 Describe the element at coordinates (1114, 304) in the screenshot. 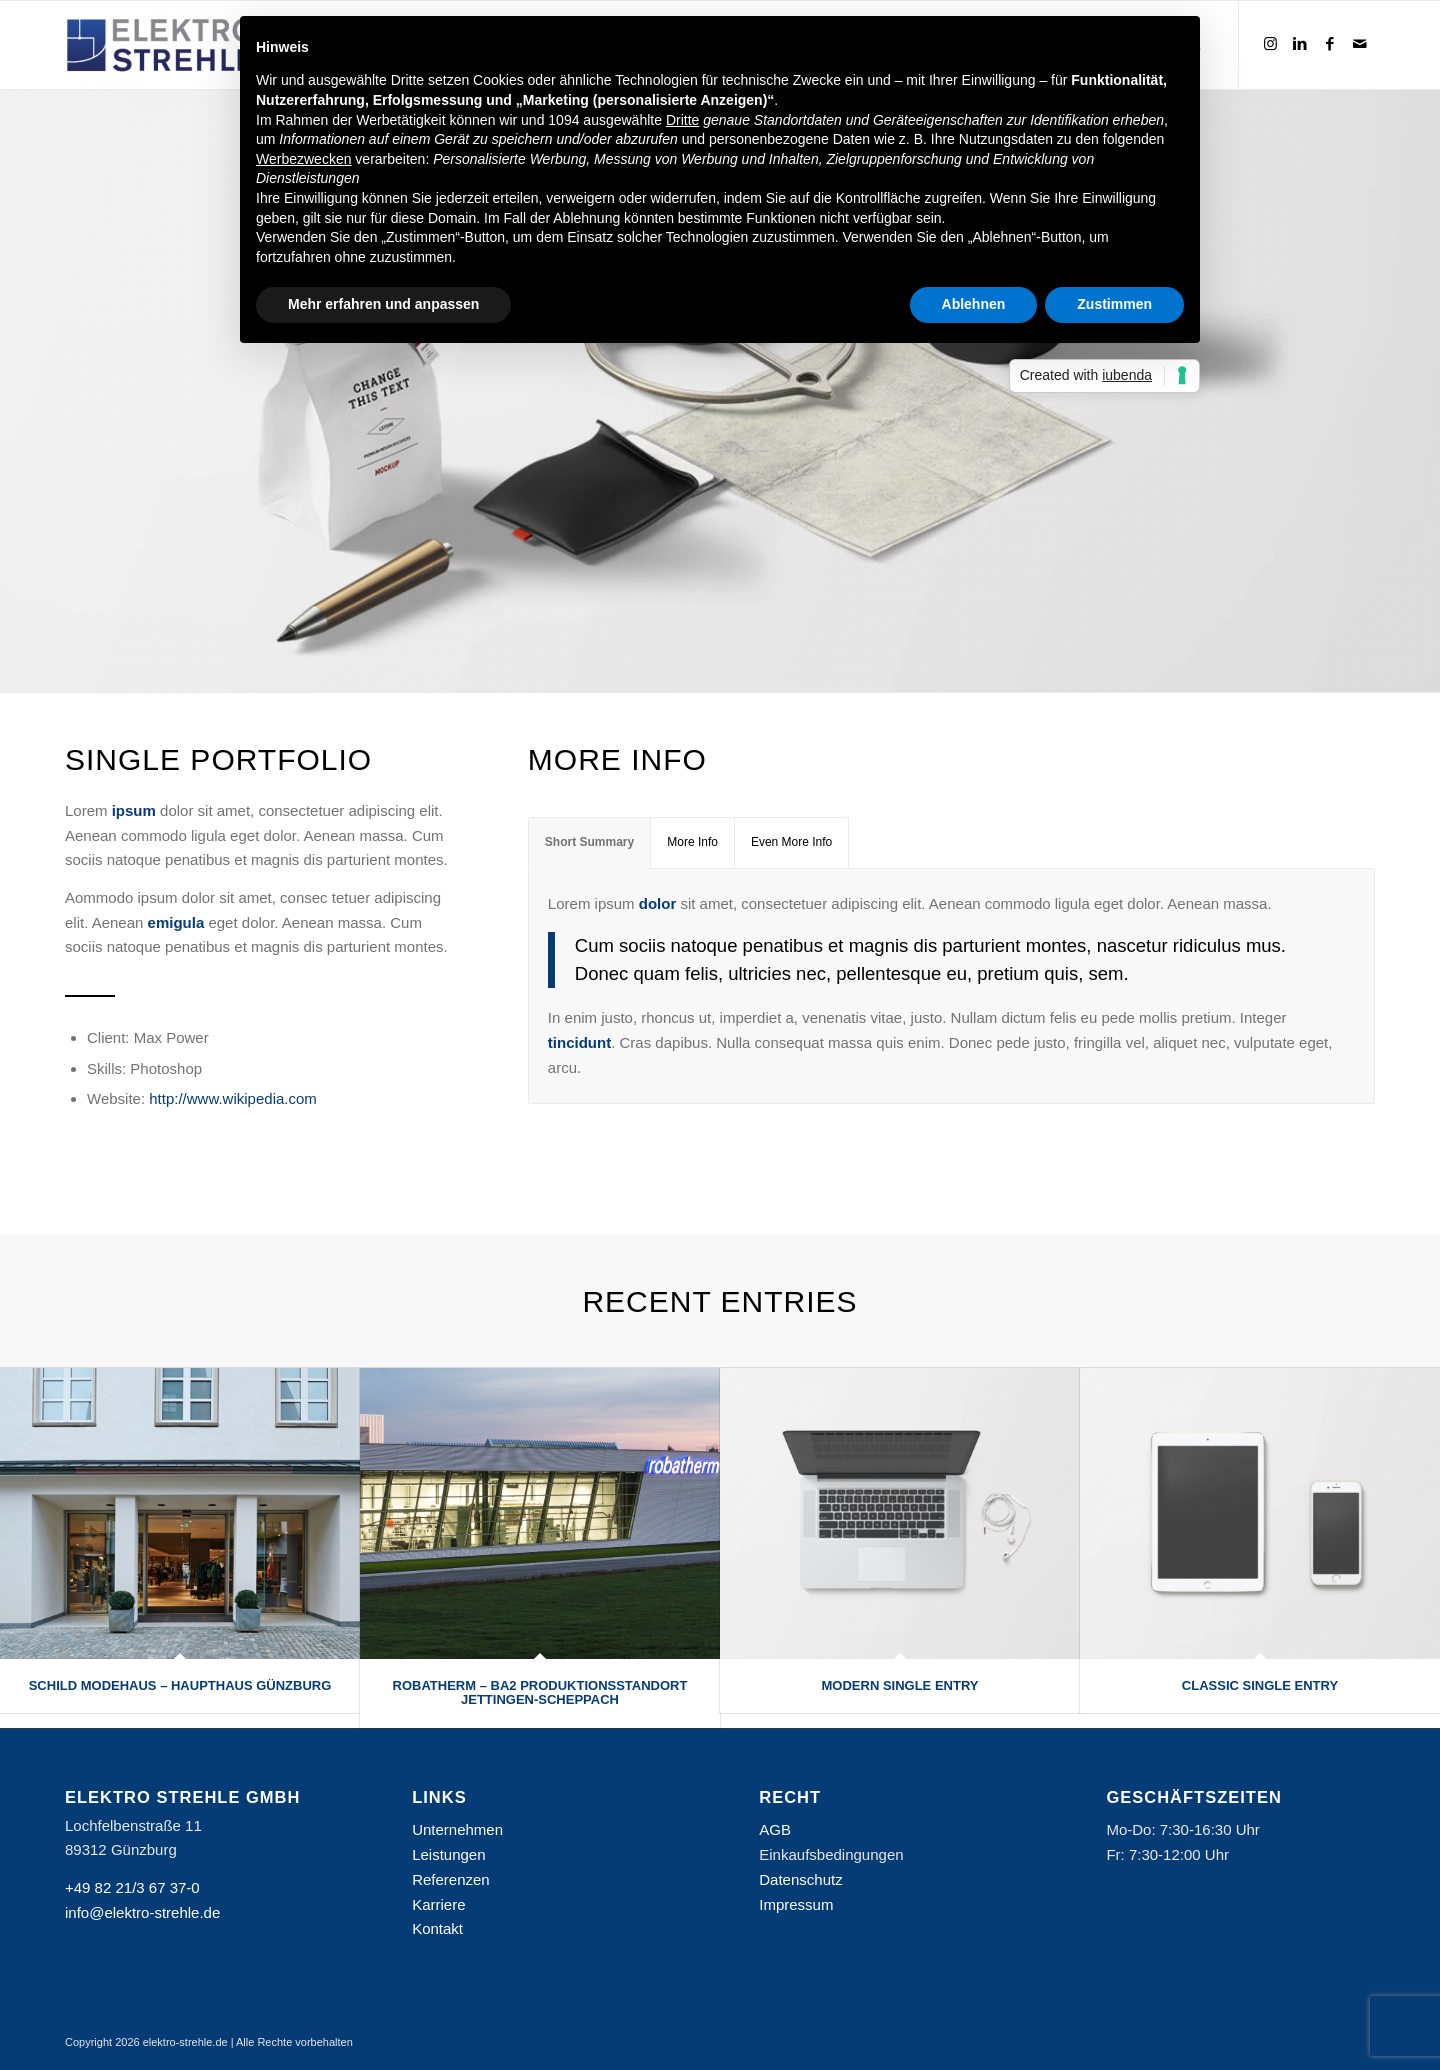

I see `Zustimmen [button]` at that location.